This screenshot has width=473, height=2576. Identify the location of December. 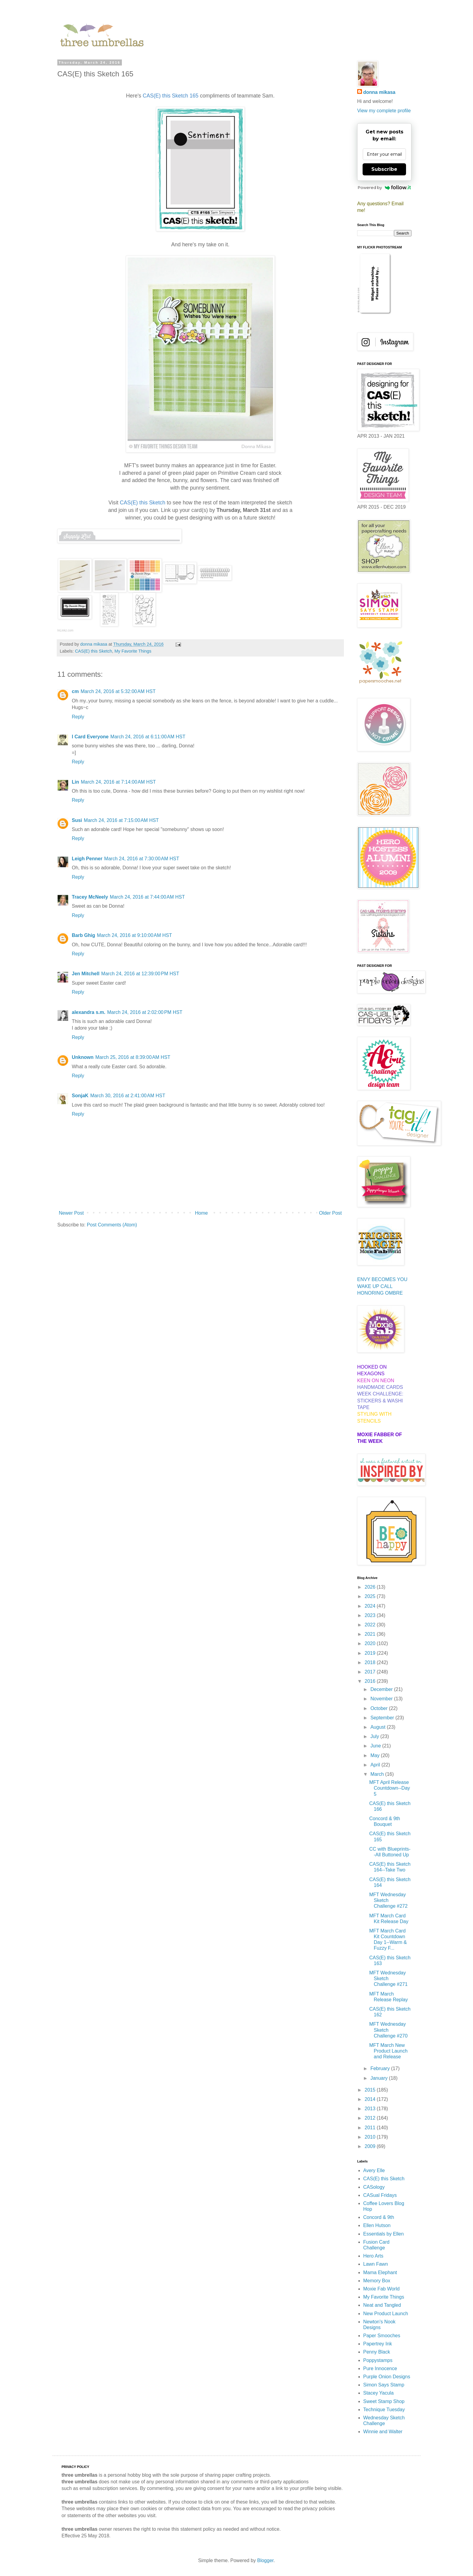
(382, 1689).